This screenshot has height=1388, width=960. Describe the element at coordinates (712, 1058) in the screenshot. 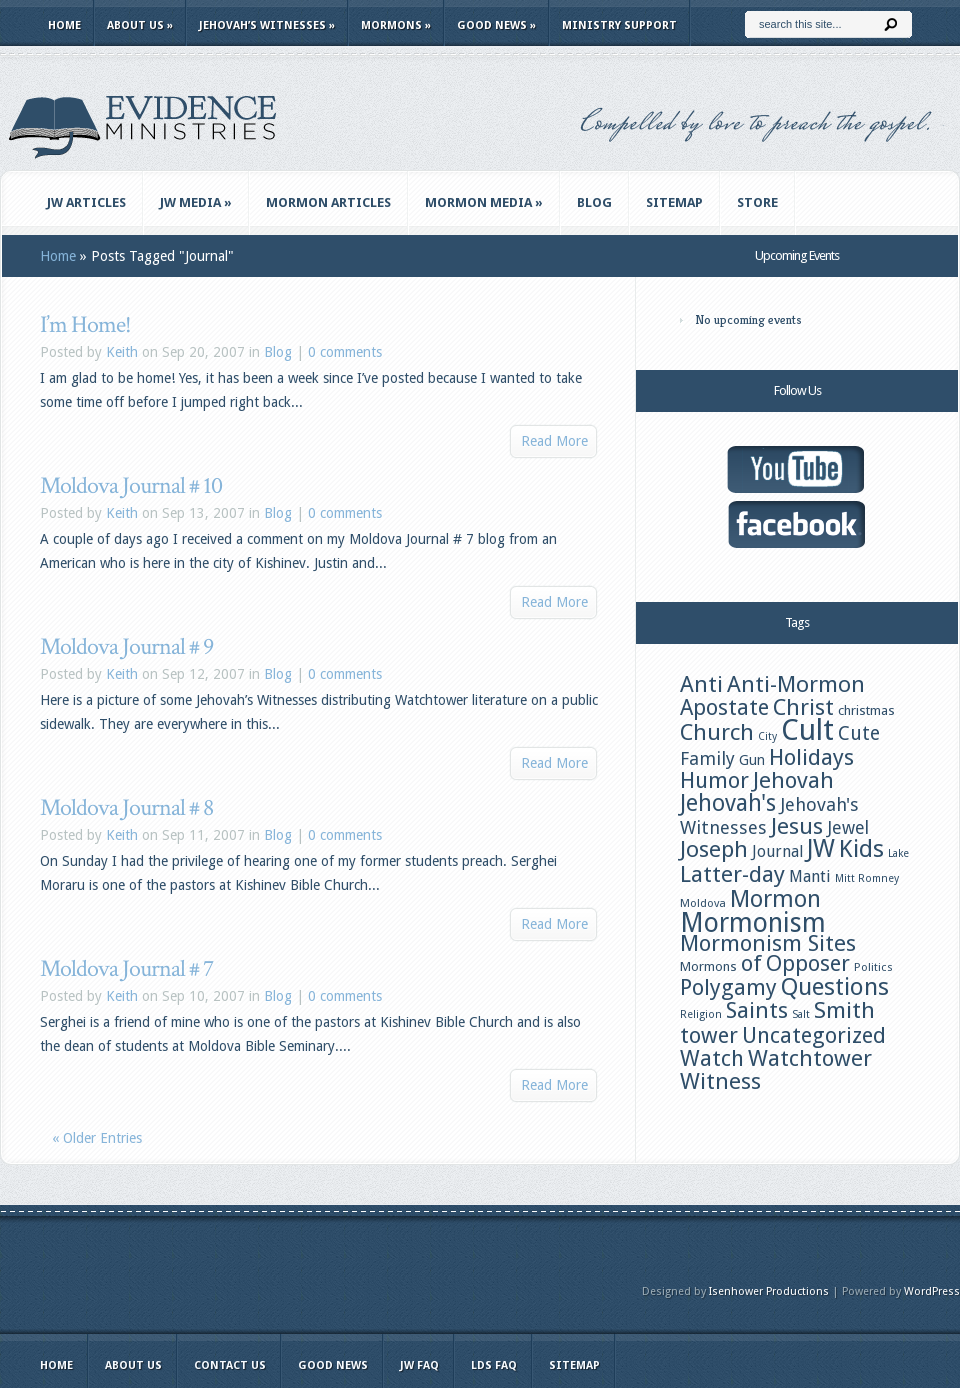

I see `Watch [Watch (37 items)]` at that location.